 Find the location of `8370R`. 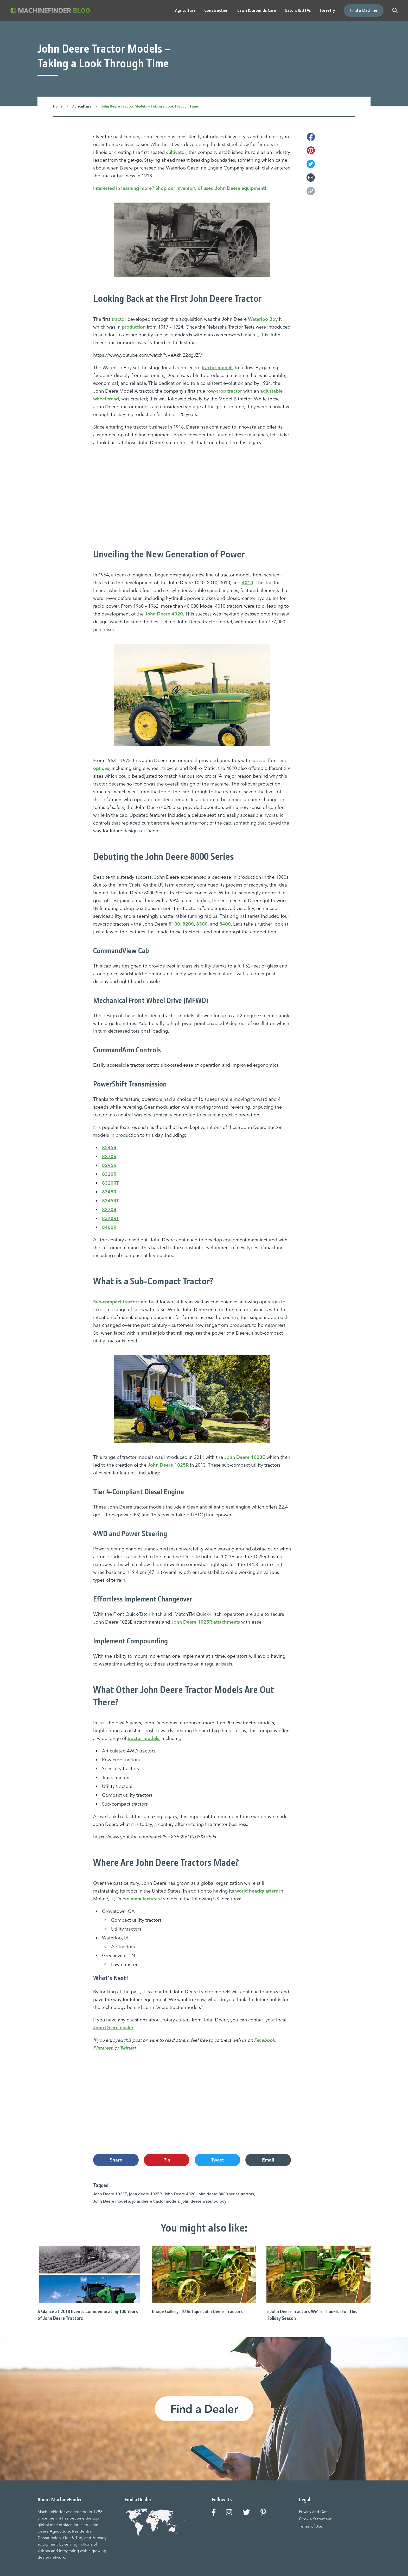

8370R is located at coordinates (109, 1209).